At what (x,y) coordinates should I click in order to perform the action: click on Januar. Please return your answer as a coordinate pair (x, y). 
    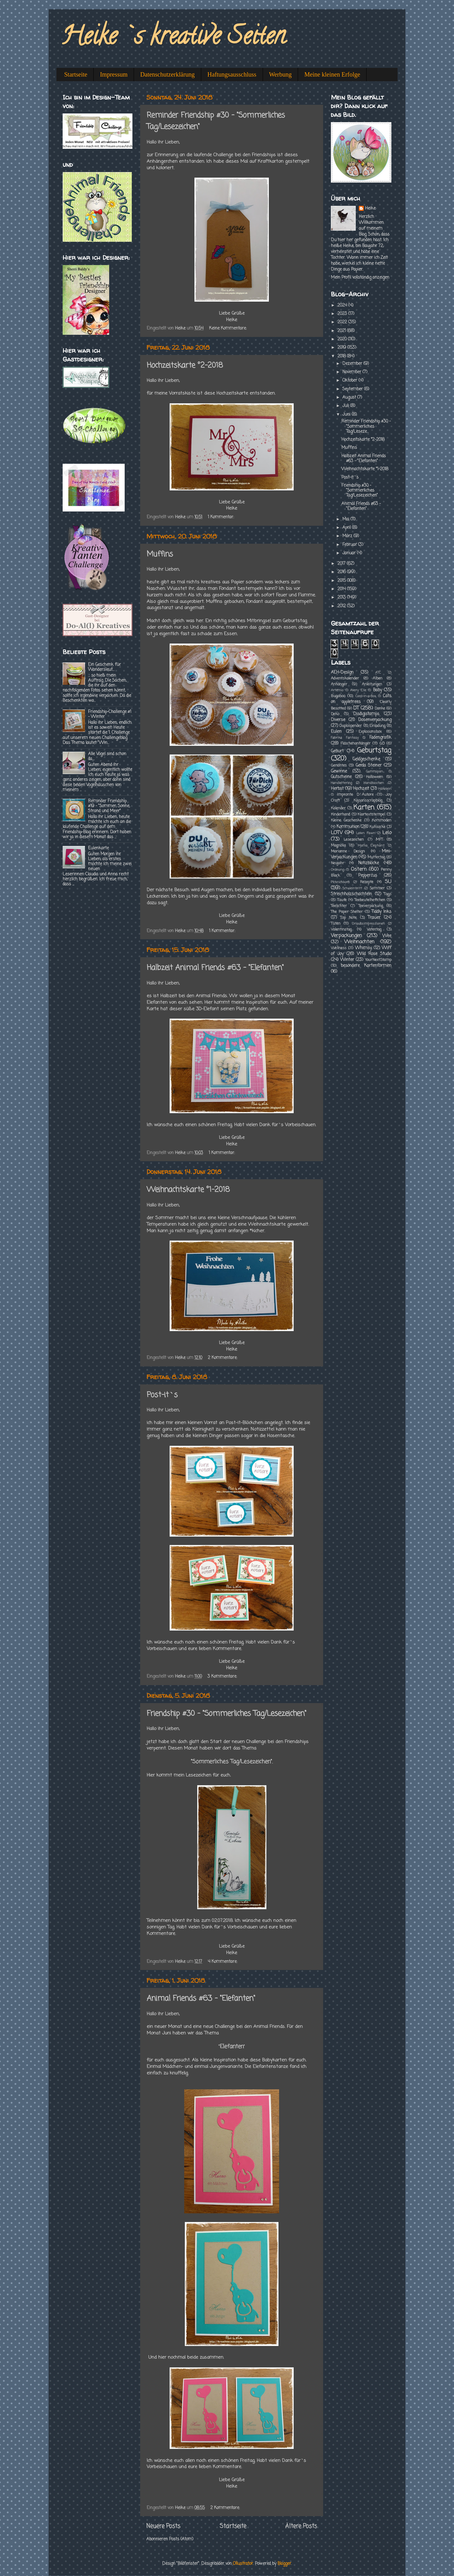
    Looking at the image, I should click on (349, 553).